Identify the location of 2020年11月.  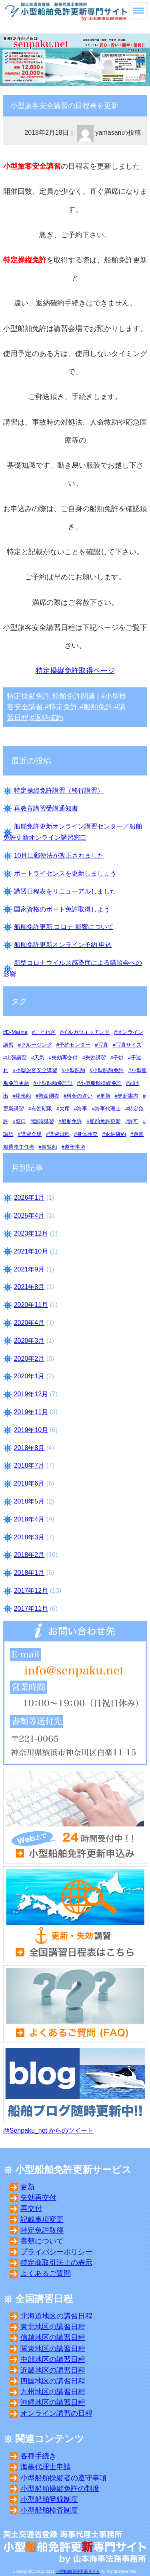
(31, 1304).